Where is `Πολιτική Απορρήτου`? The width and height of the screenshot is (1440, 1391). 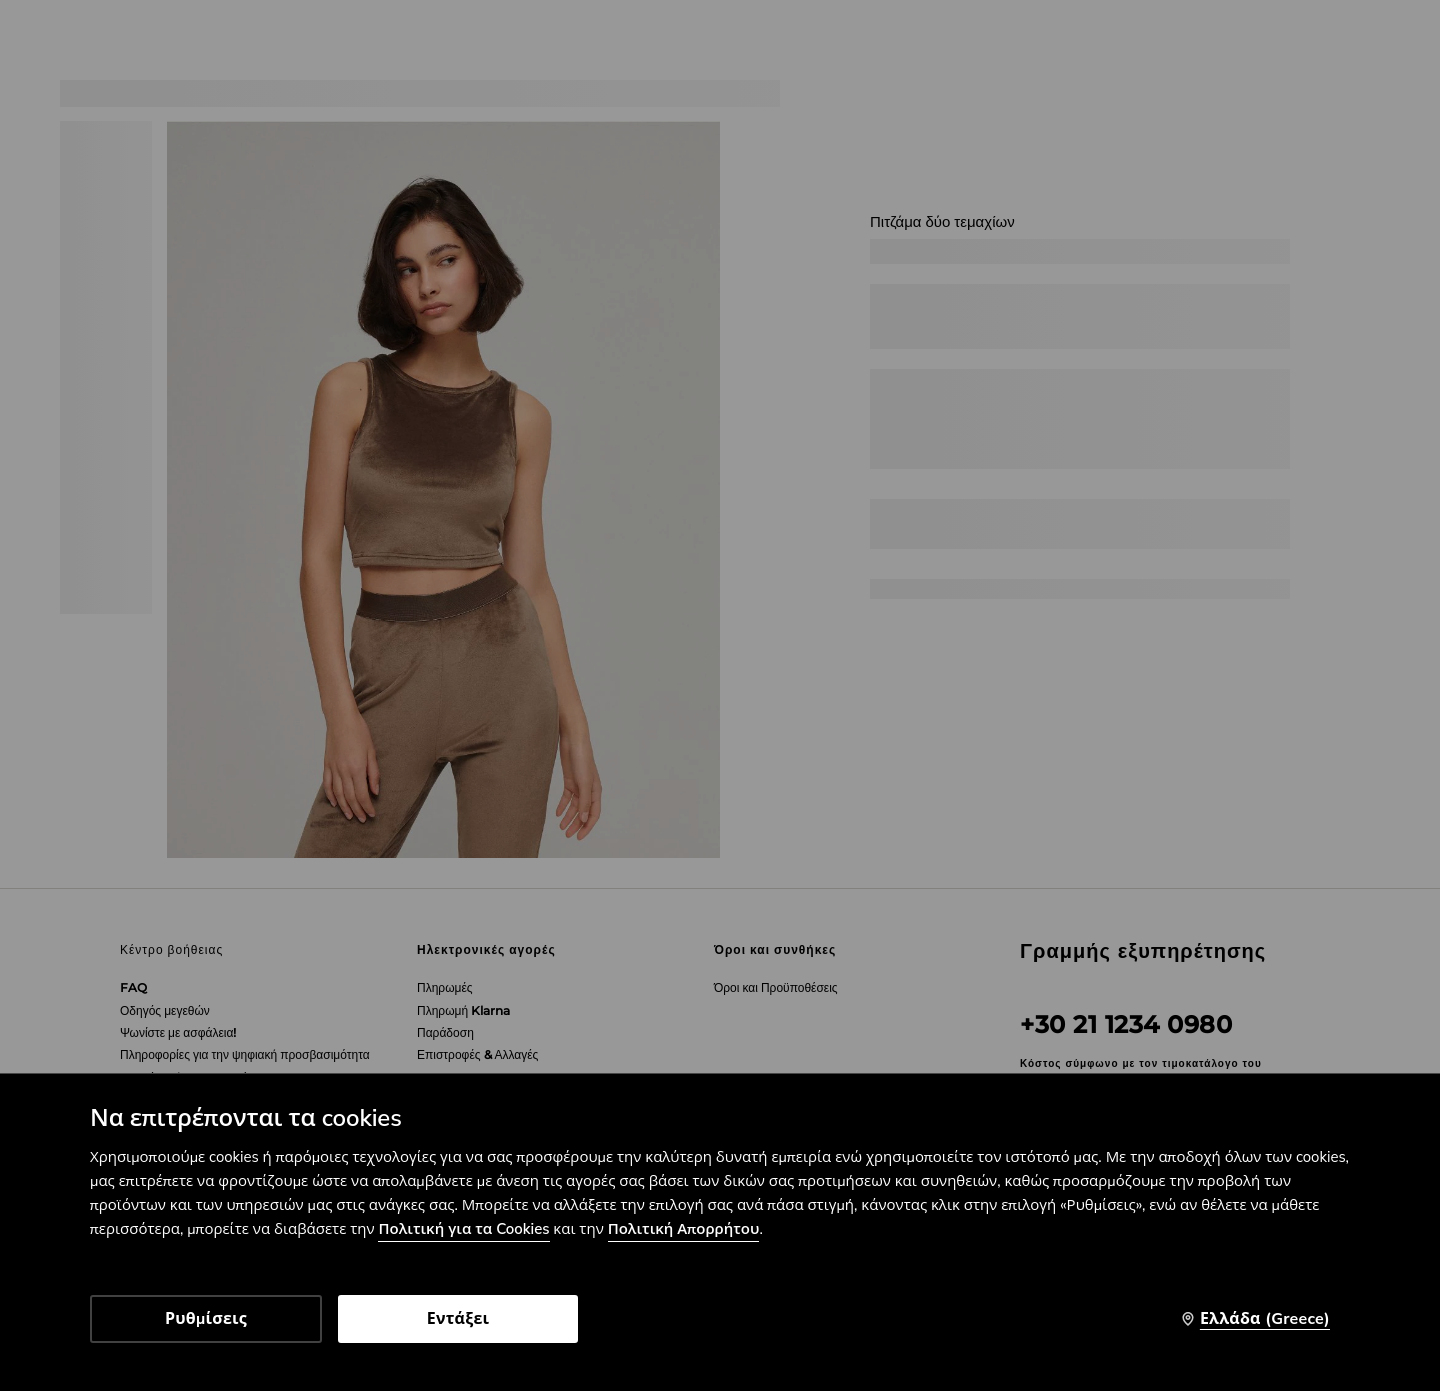 Πολιτική Απορρήτου is located at coordinates (684, 1229).